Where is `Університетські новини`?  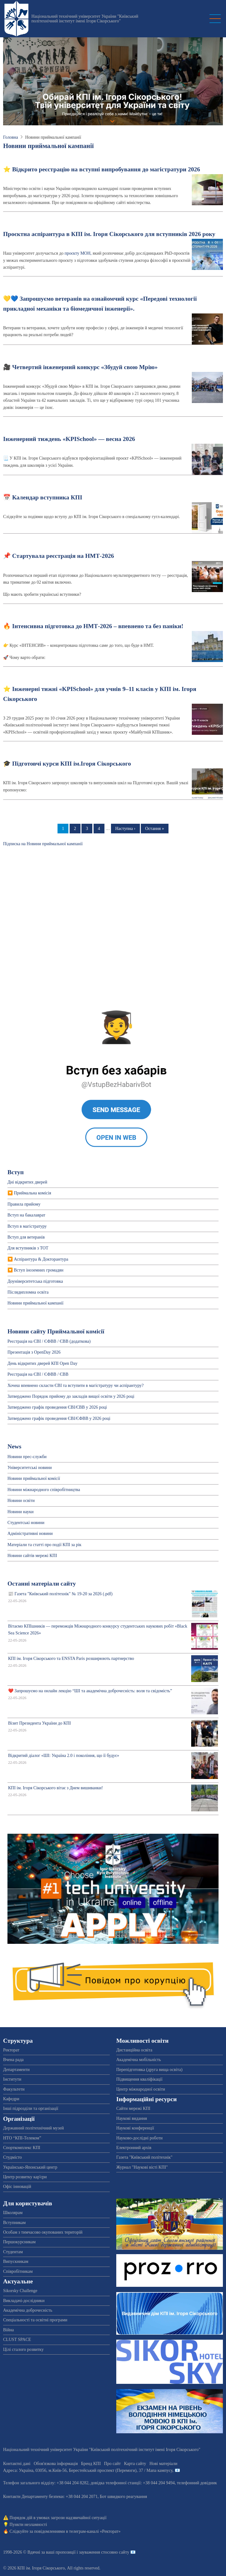 Університетські новини is located at coordinates (29, 1467).